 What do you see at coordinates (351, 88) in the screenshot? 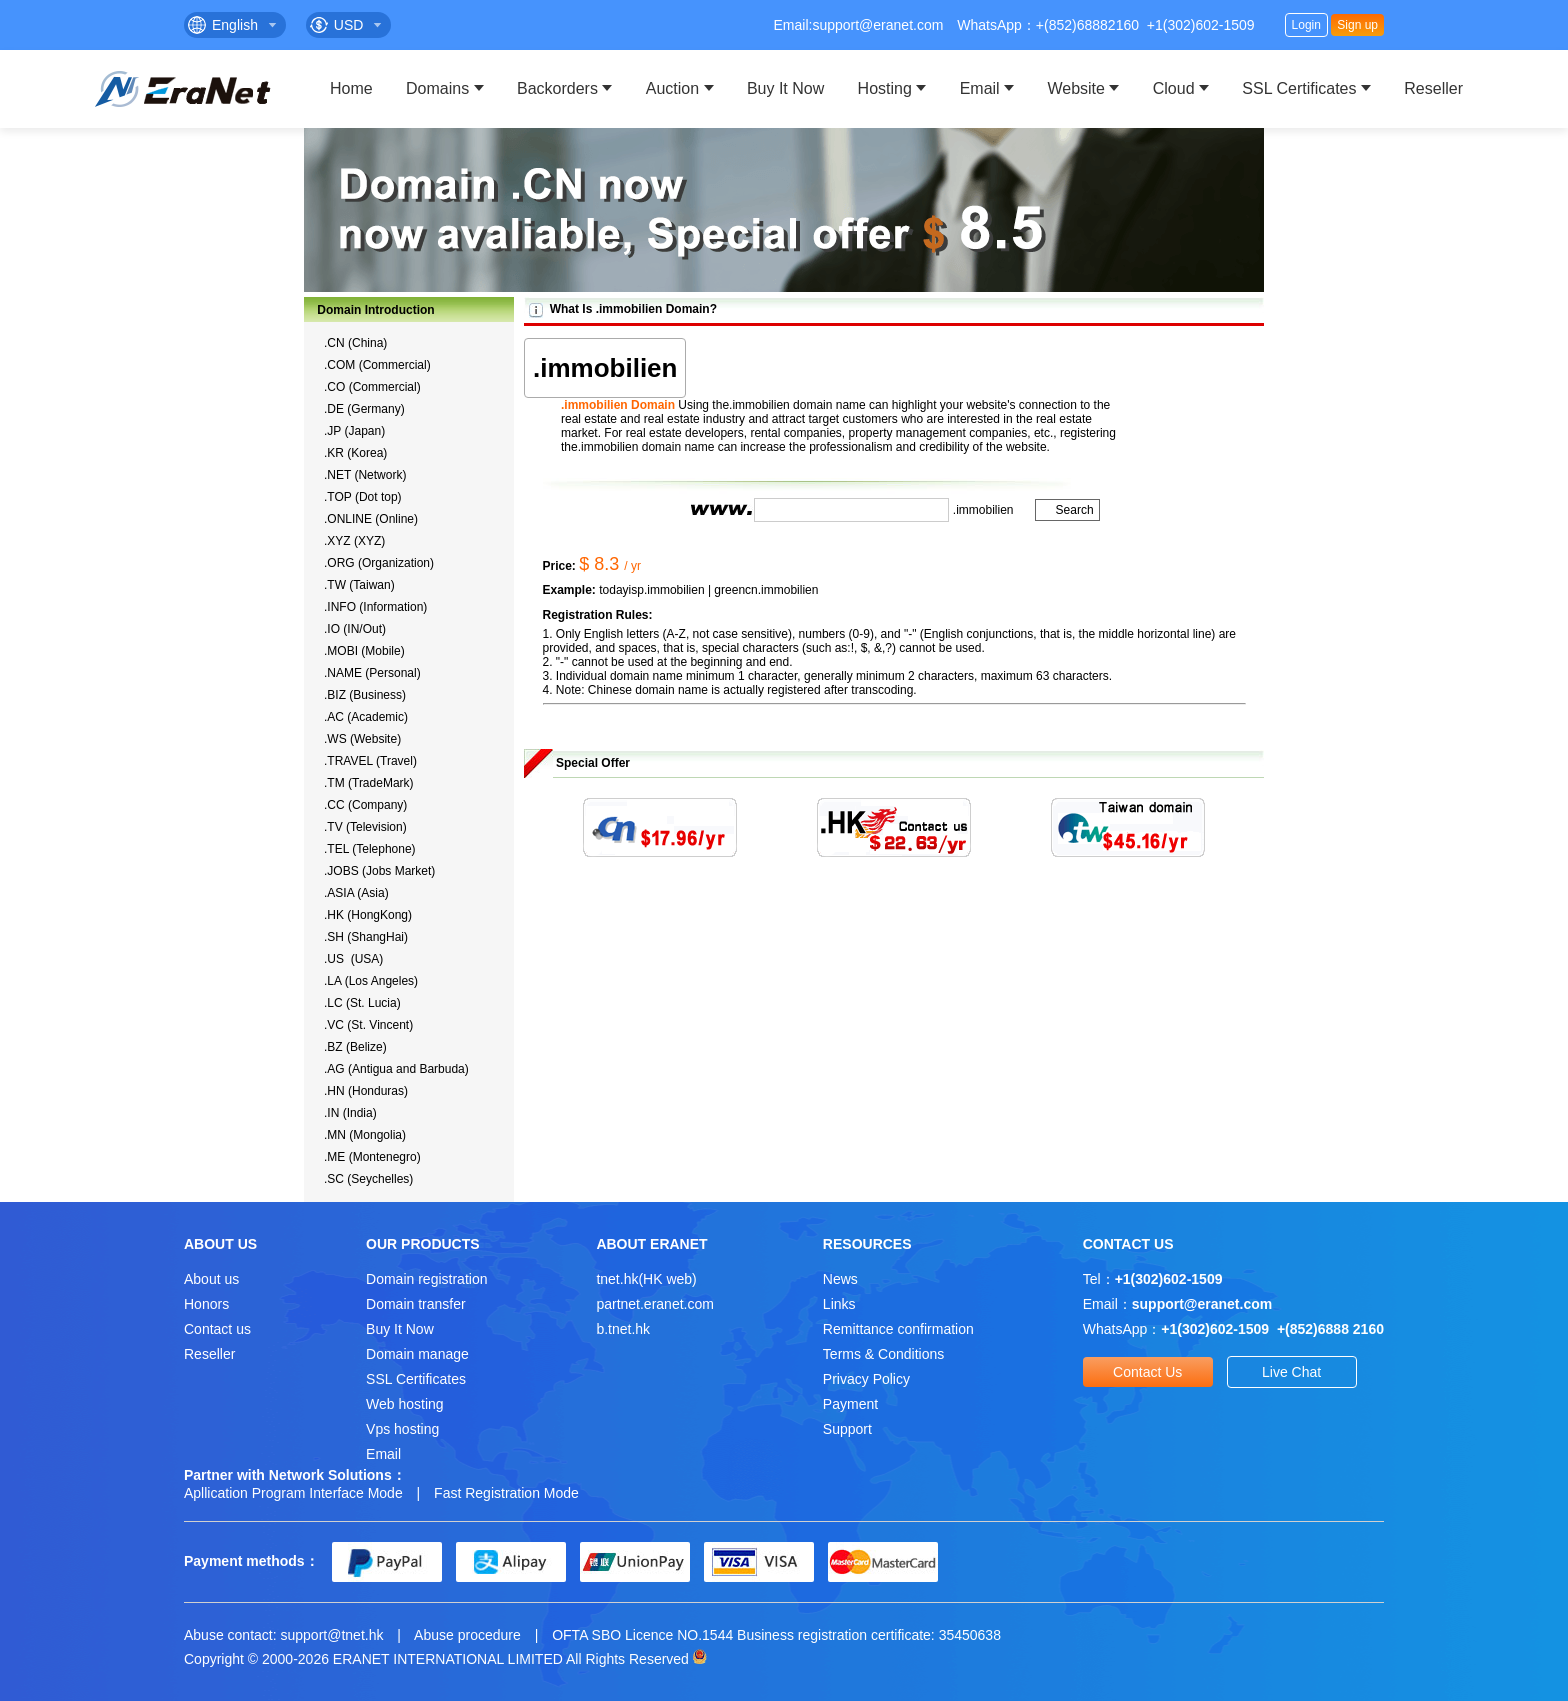
I see `Home` at bounding box center [351, 88].